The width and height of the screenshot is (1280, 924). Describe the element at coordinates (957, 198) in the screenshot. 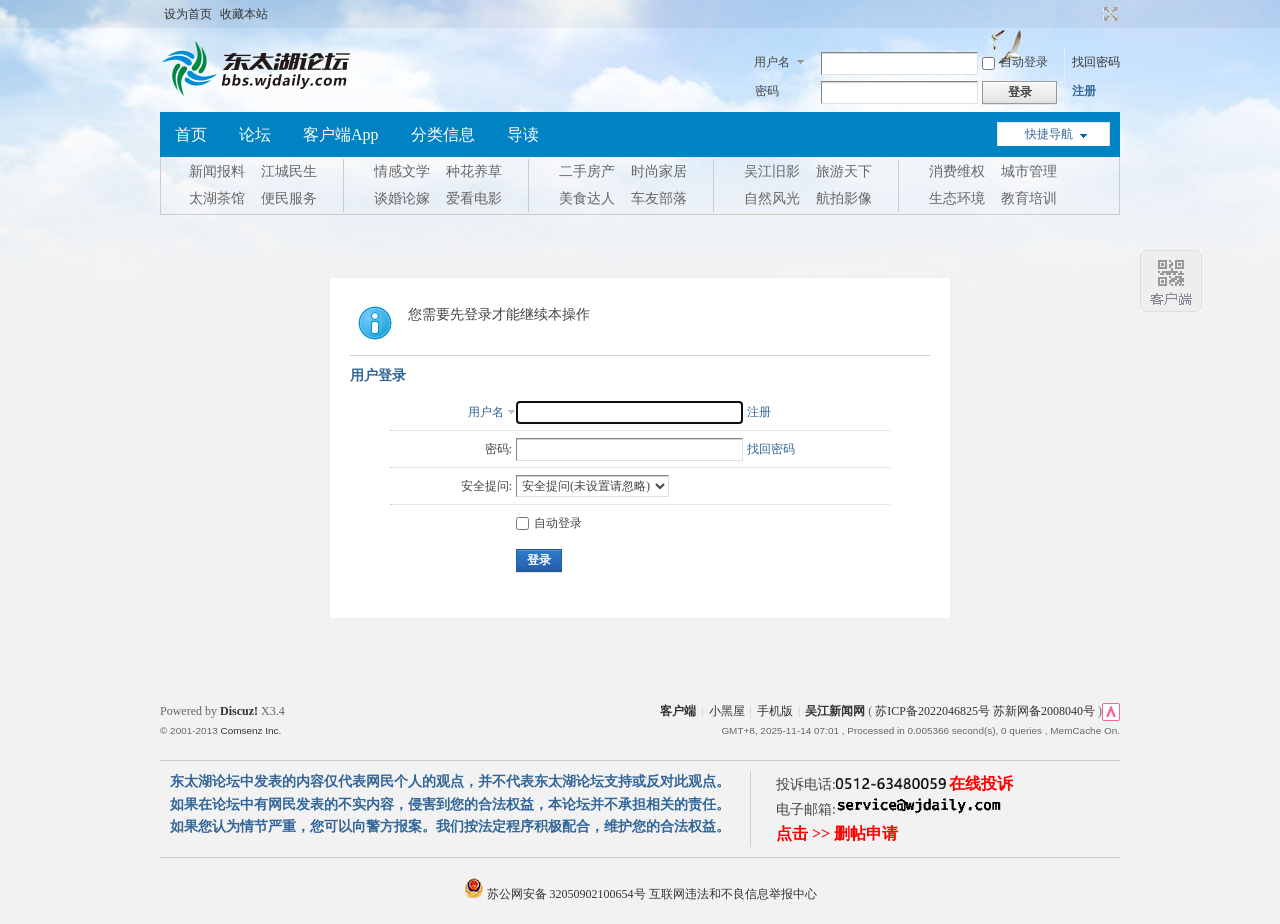

I see `生态环境` at that location.